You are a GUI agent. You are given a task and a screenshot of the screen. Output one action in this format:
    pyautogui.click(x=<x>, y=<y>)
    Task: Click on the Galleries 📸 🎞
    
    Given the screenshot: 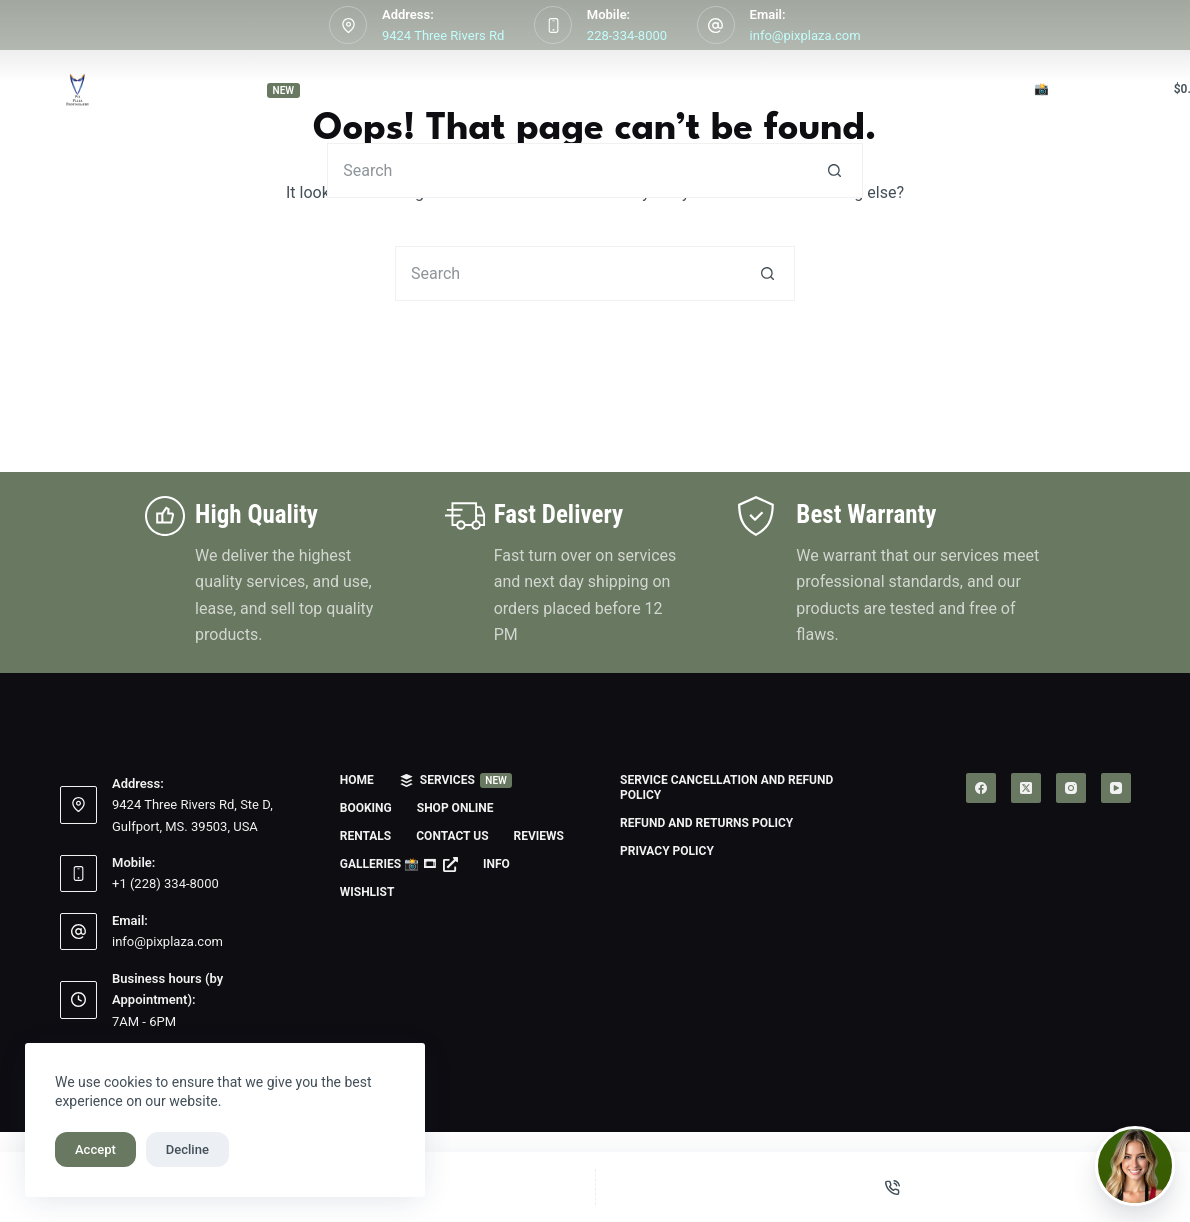 What is the action you would take?
    pyautogui.click(x=1028, y=89)
    